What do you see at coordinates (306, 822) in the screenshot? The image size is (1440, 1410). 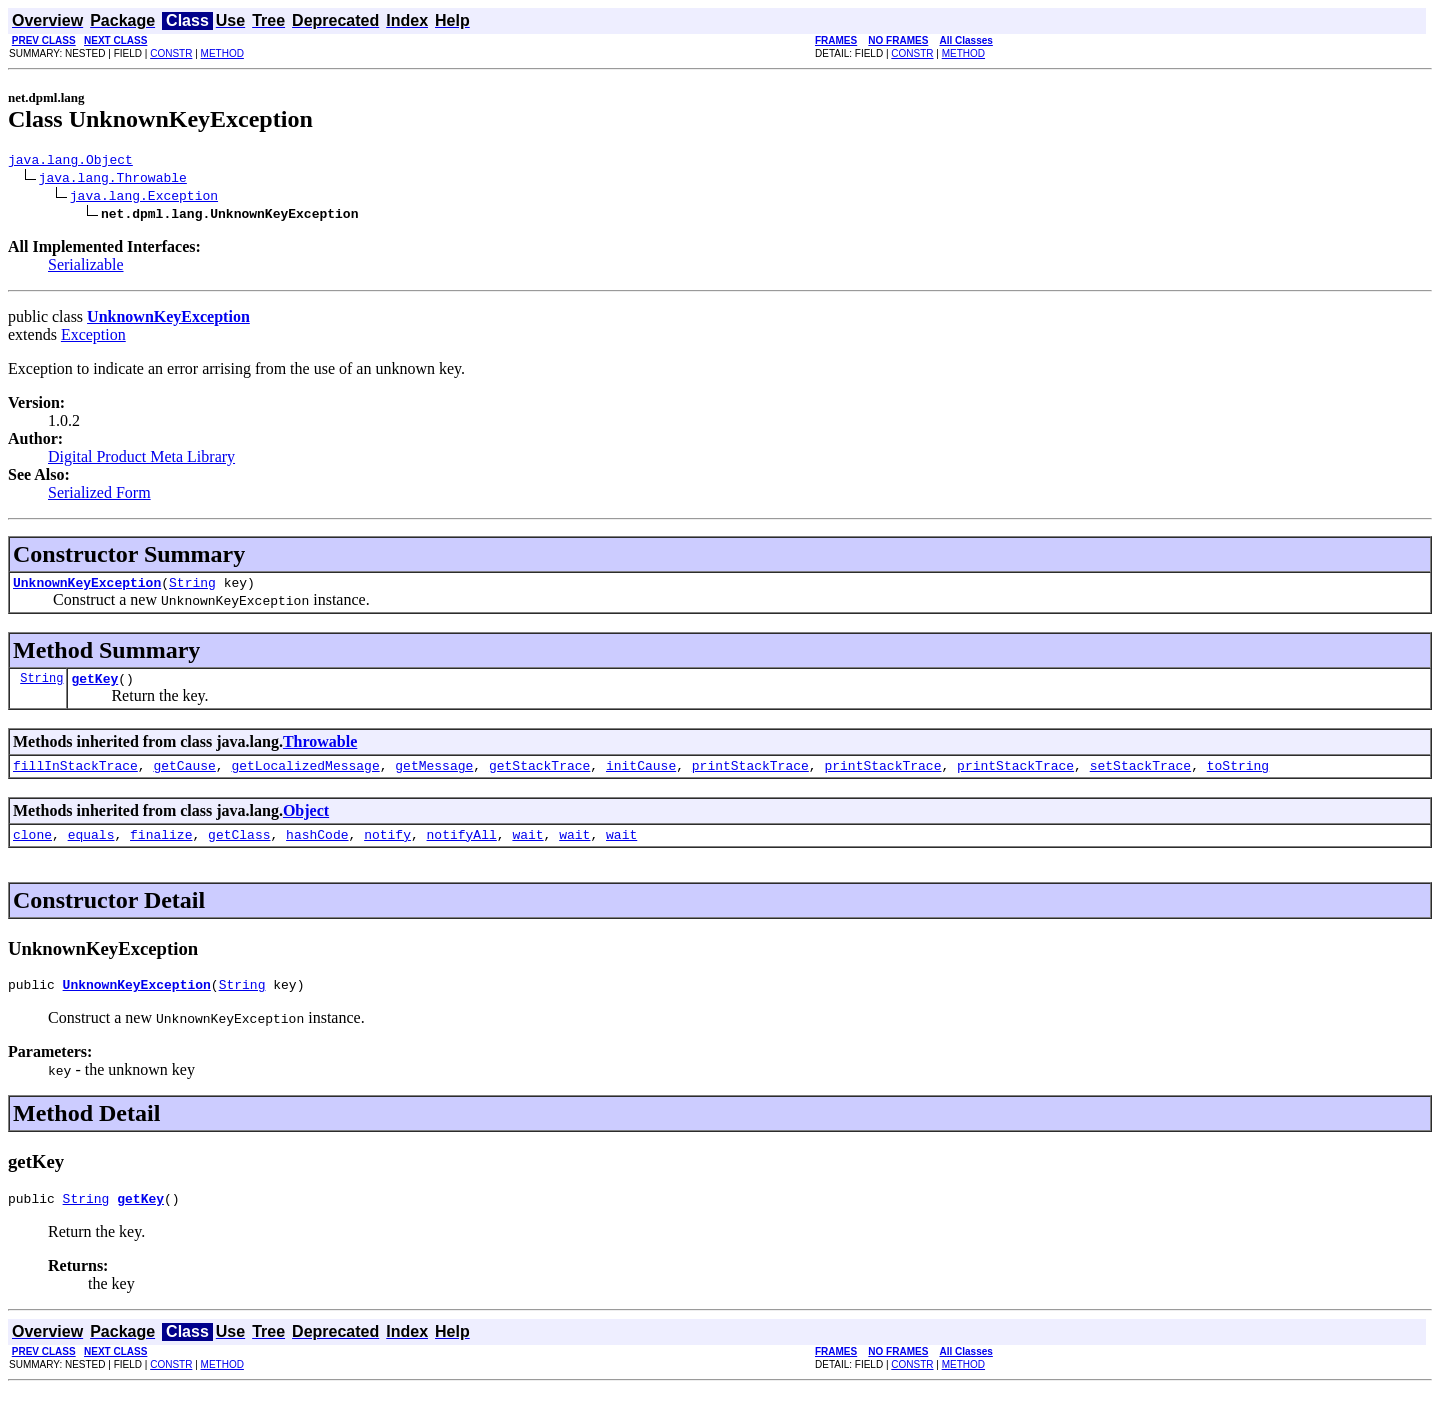 I see `Object` at bounding box center [306, 822].